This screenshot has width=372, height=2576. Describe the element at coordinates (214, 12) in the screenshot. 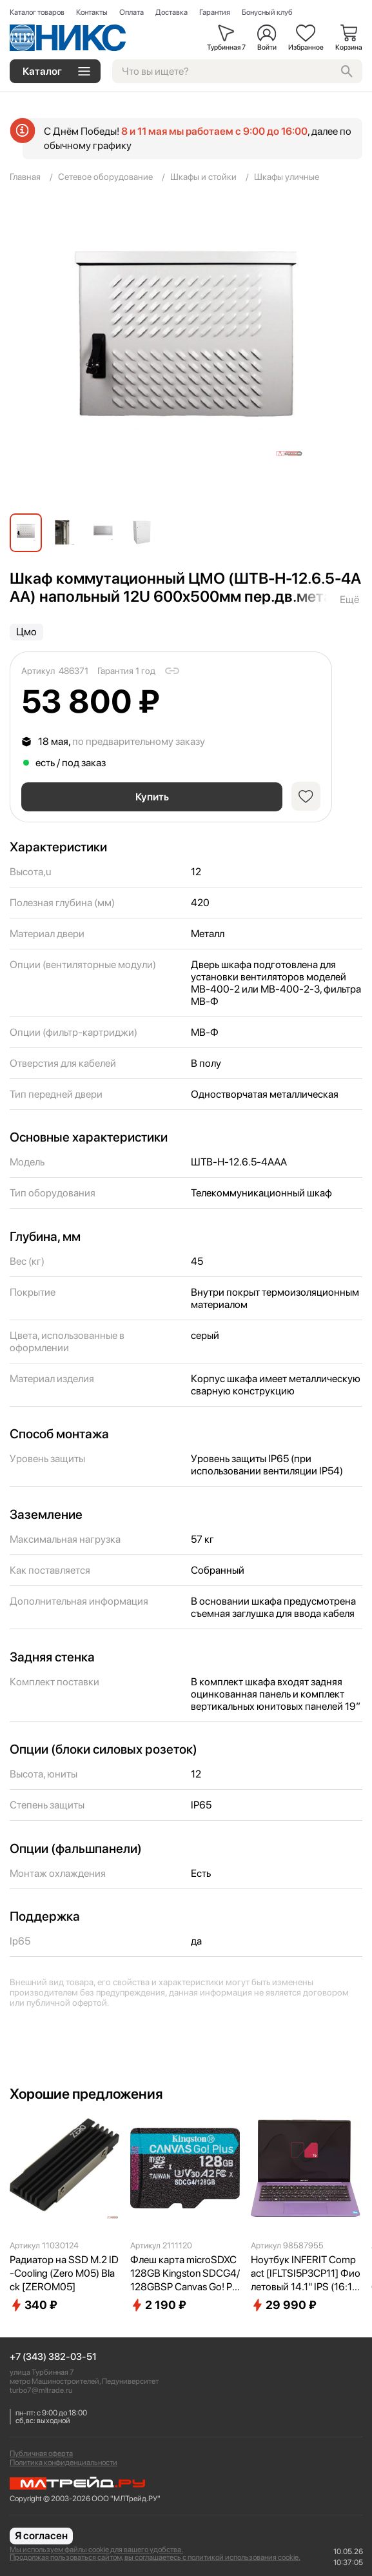

I see `Гарантия` at that location.